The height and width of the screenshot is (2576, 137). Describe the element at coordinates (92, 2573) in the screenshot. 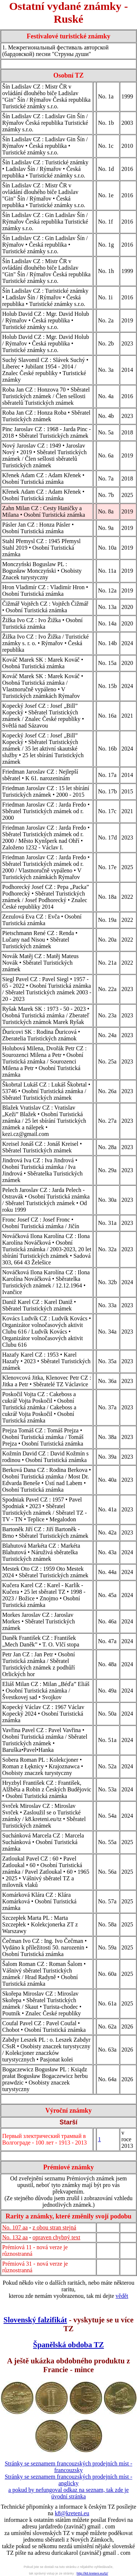

I see `http://k8.kreteni.eu/tz/` at that location.